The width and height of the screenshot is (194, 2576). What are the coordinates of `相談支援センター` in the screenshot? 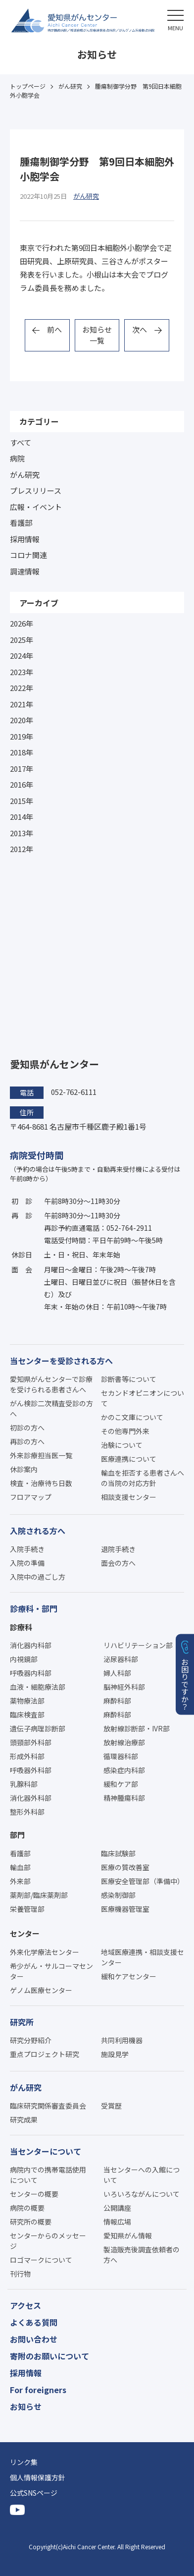 It's located at (128, 1497).